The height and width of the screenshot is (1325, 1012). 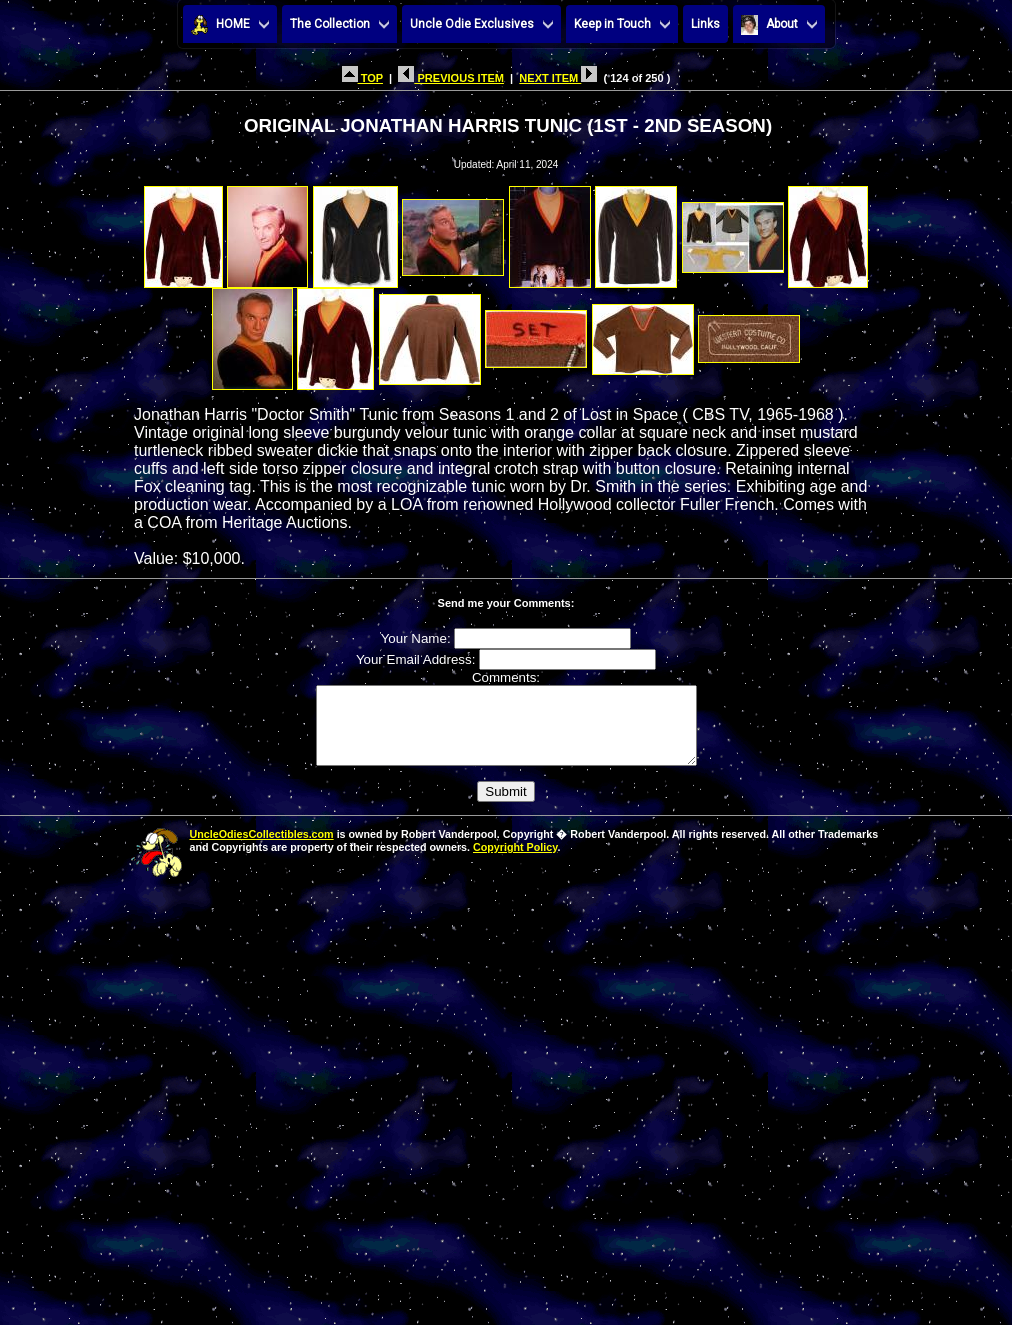 I want to click on TOP, so click(x=362, y=78).